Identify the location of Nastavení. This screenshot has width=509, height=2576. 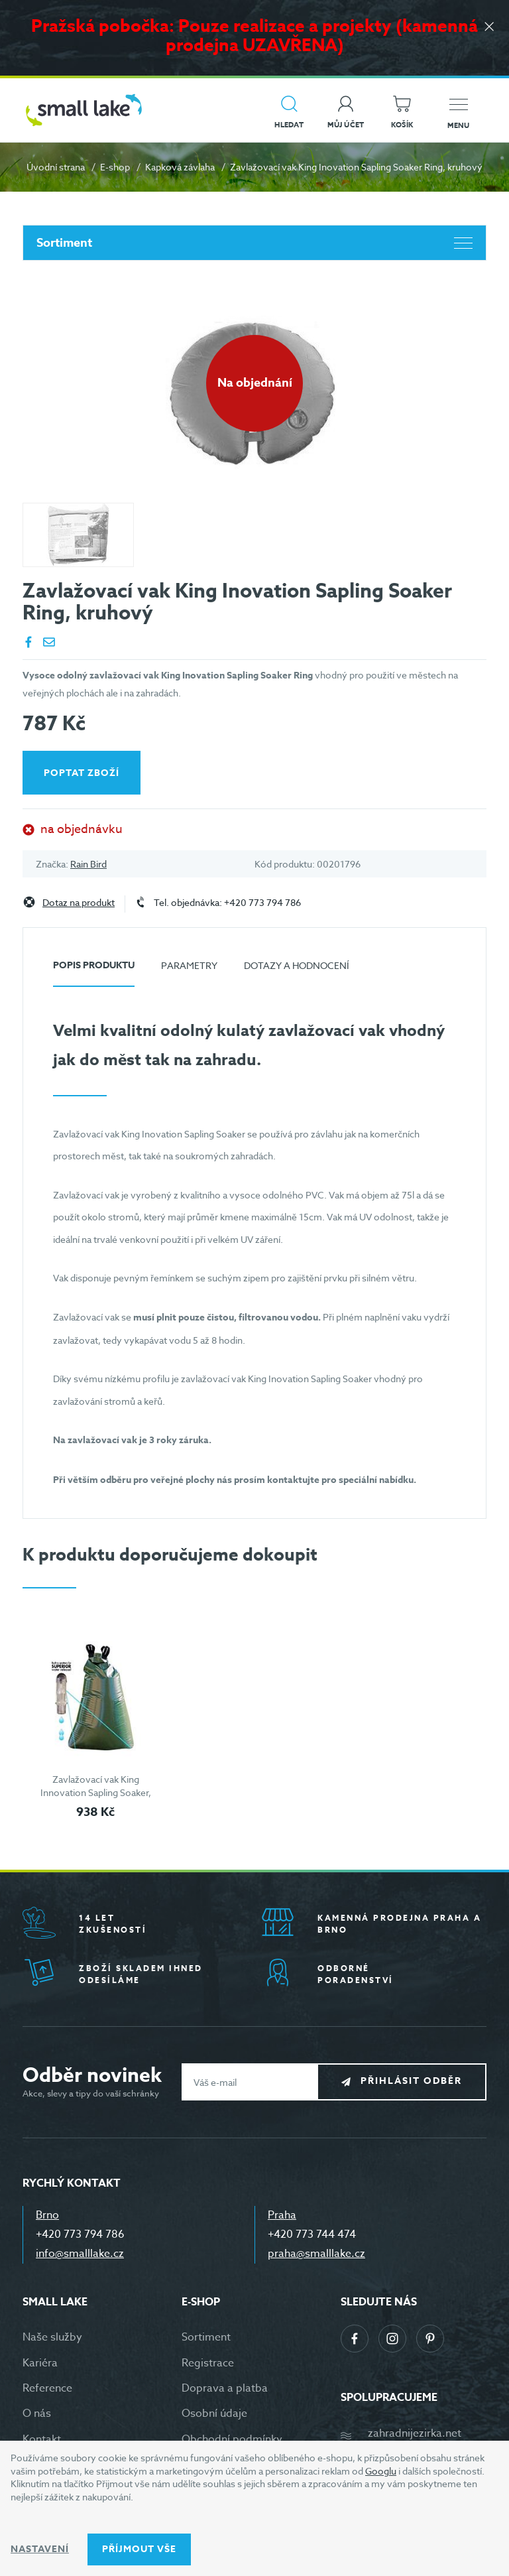
(40, 2549).